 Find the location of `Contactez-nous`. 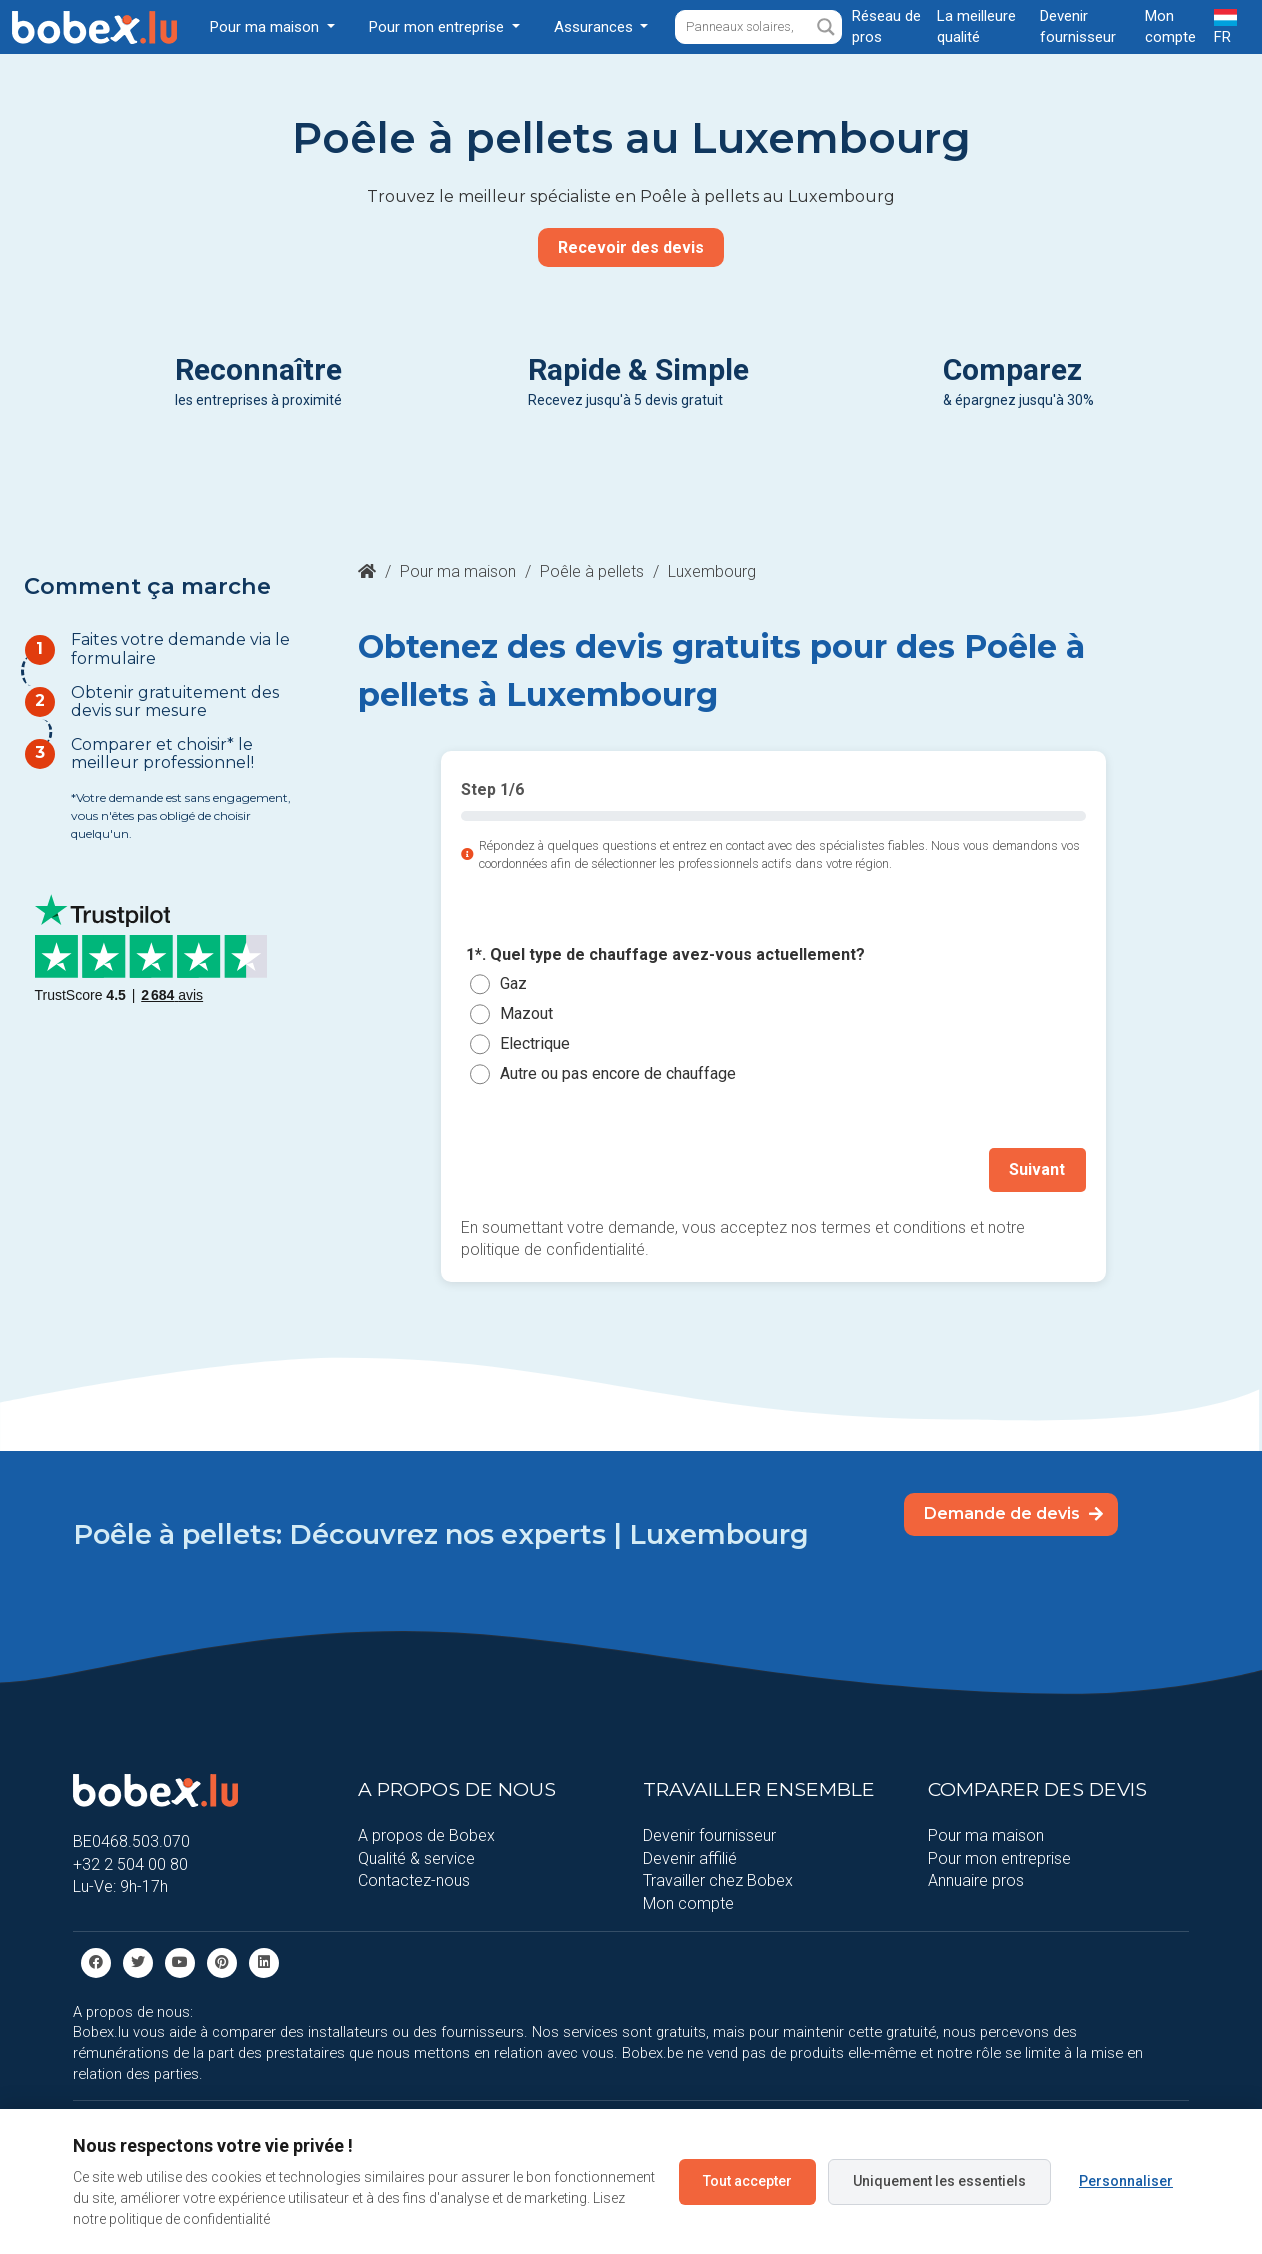

Contactez-nous is located at coordinates (414, 1880).